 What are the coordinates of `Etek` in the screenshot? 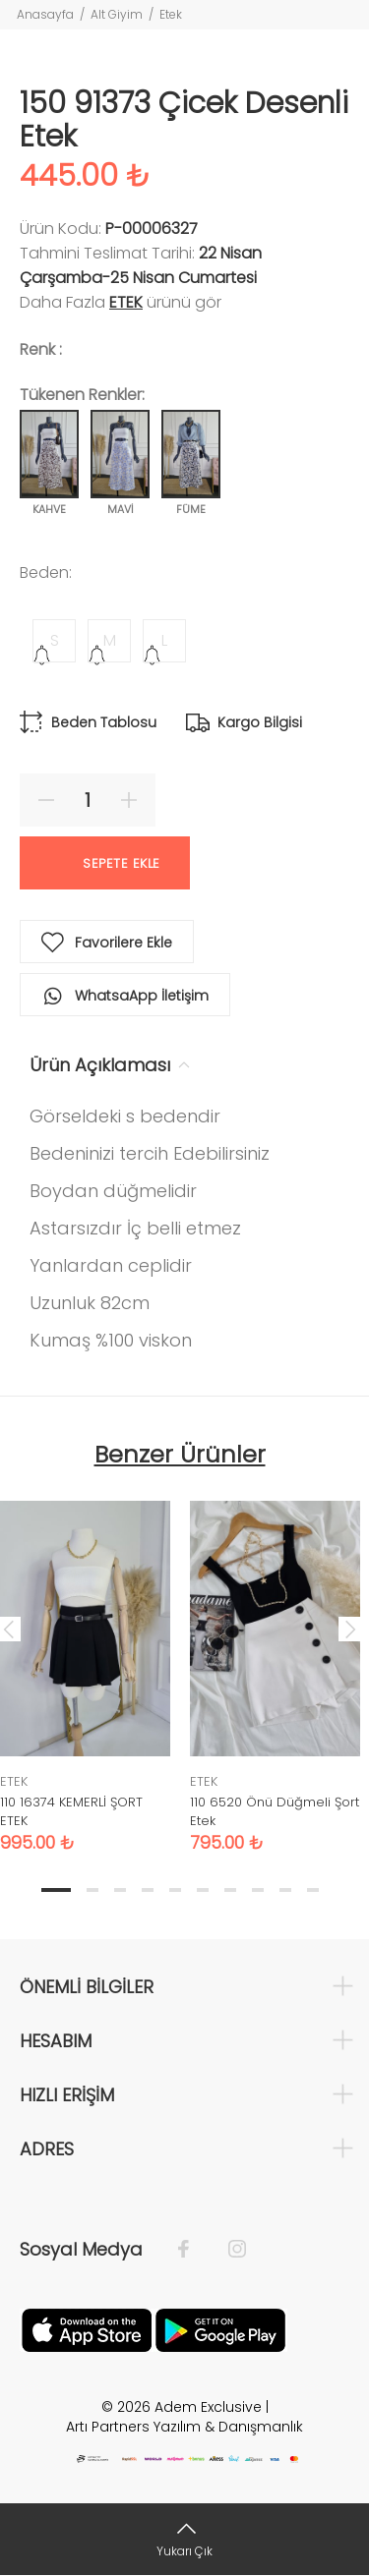 It's located at (170, 14).